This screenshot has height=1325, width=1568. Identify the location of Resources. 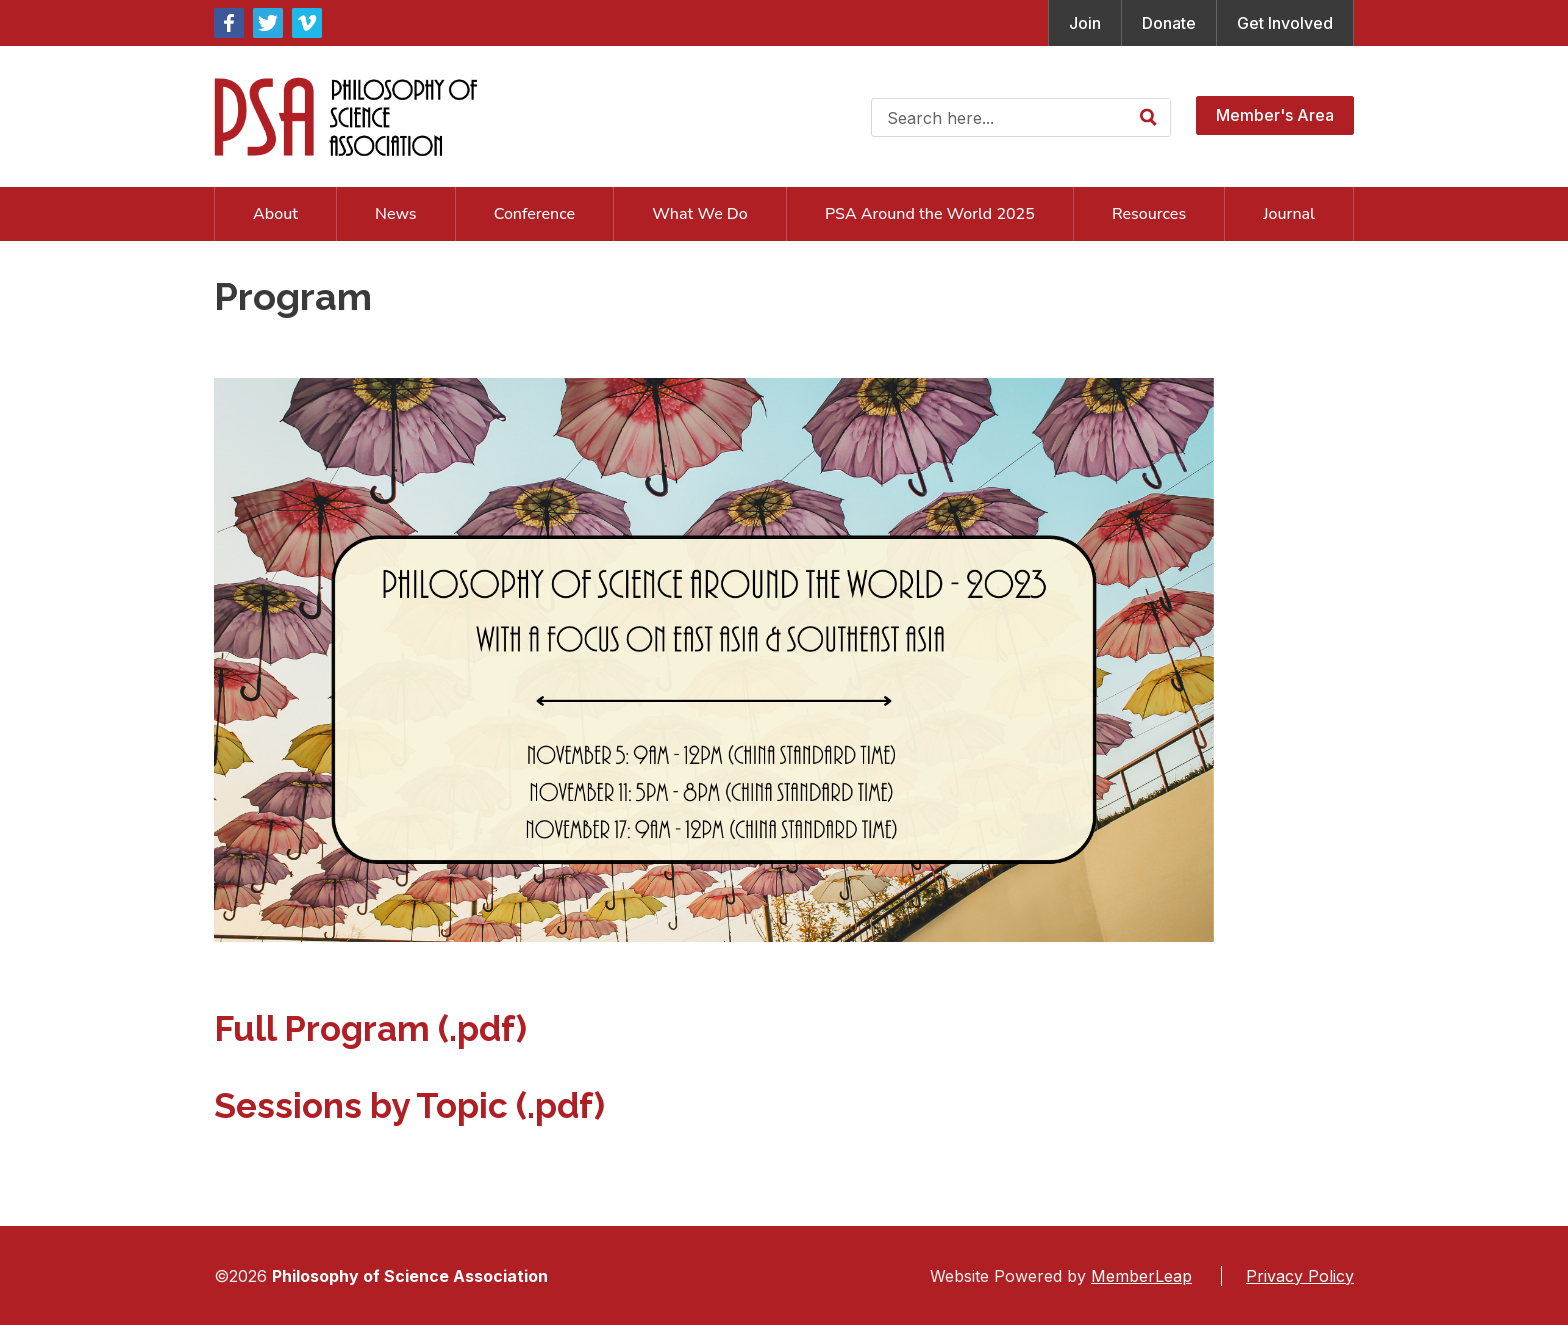
(1149, 214).